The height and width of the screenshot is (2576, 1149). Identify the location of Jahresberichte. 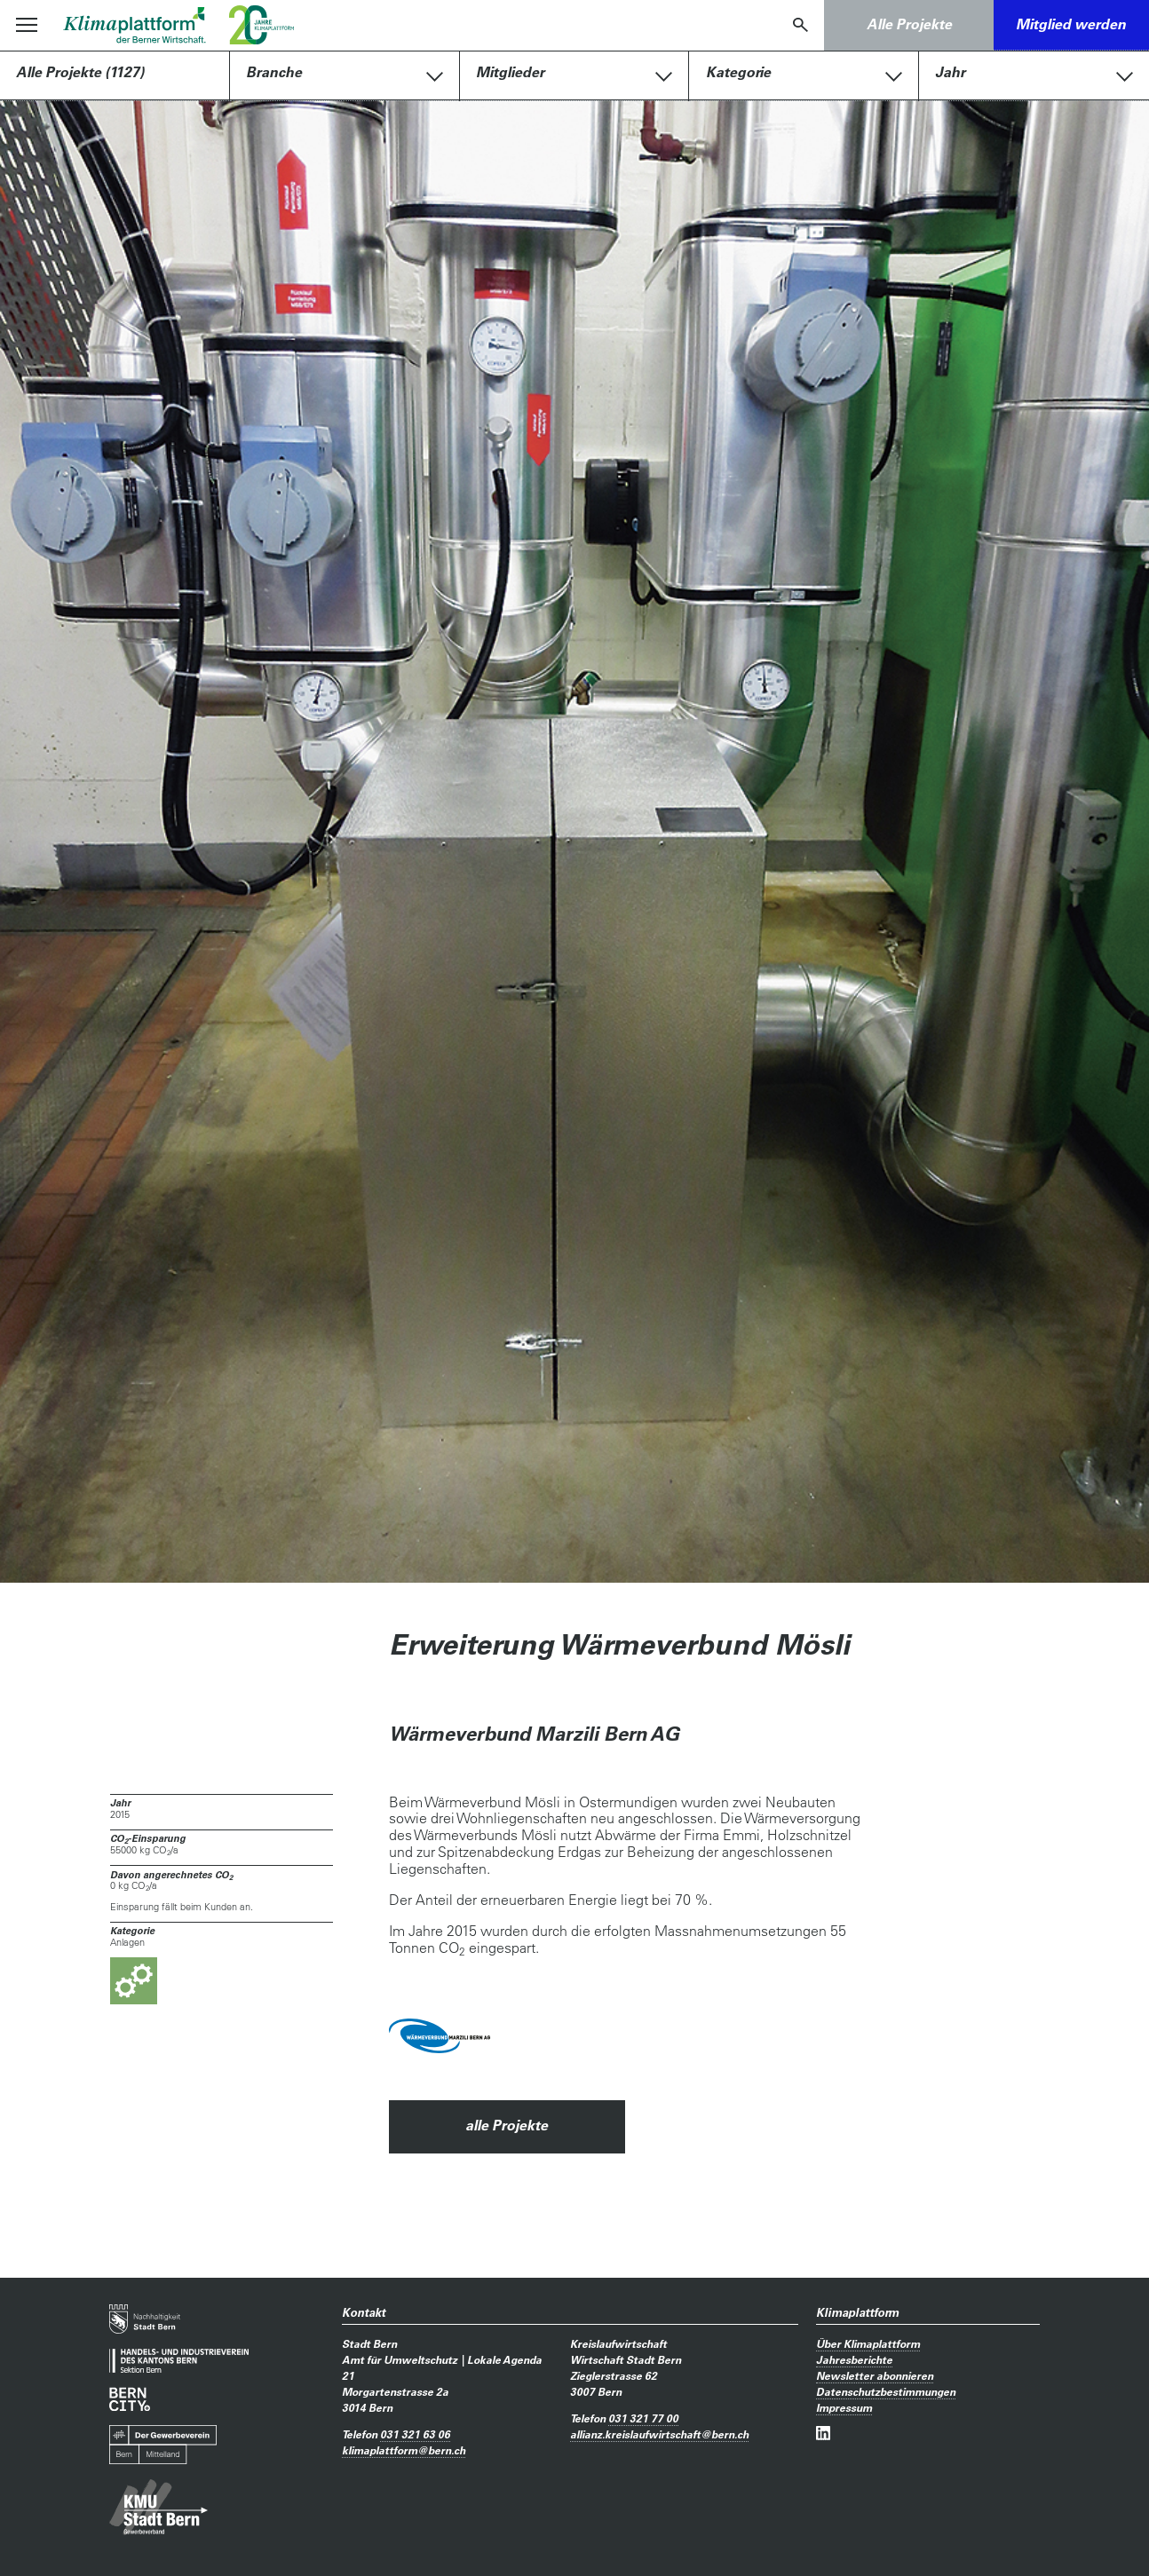
(854, 2359).